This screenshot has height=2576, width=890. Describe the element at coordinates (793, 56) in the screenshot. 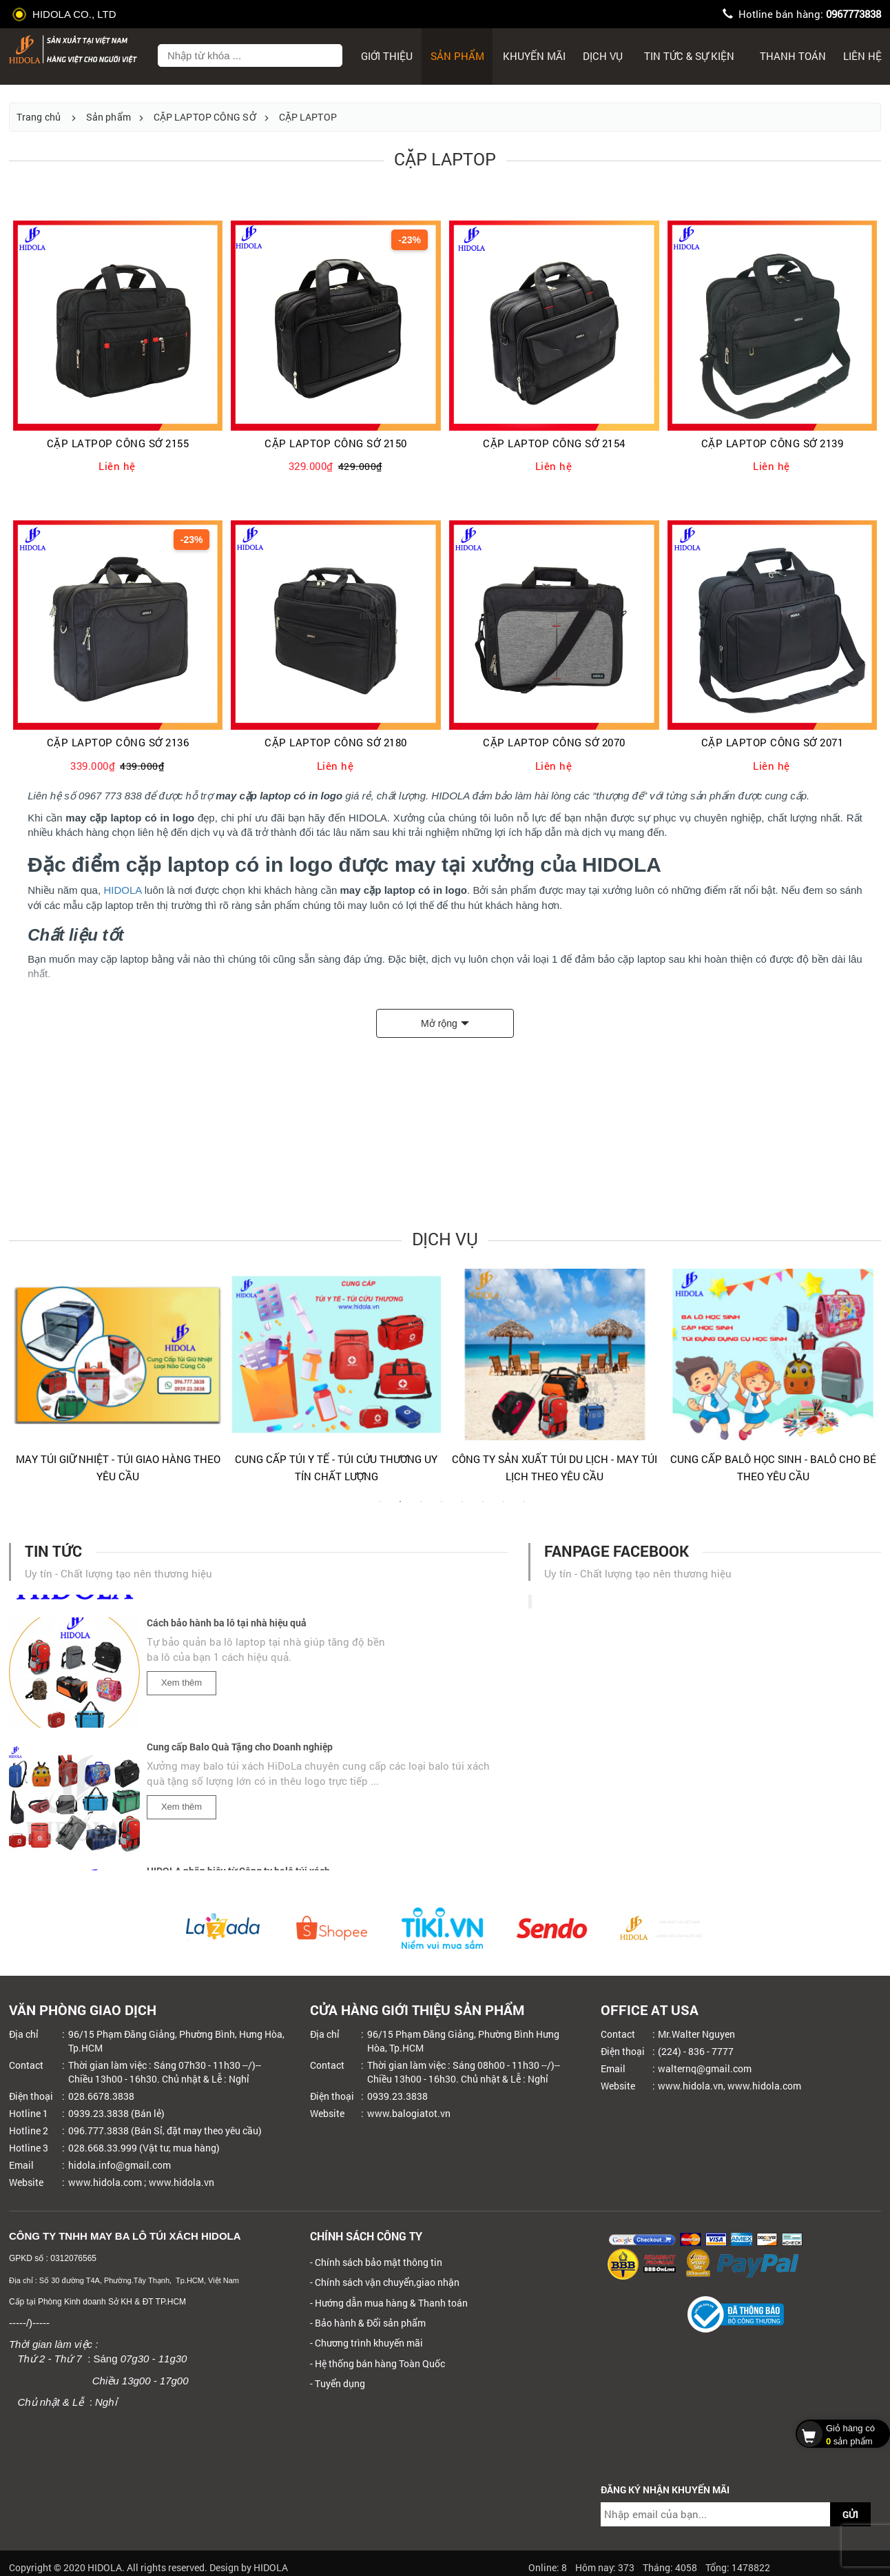

I see `Thanh toán` at that location.